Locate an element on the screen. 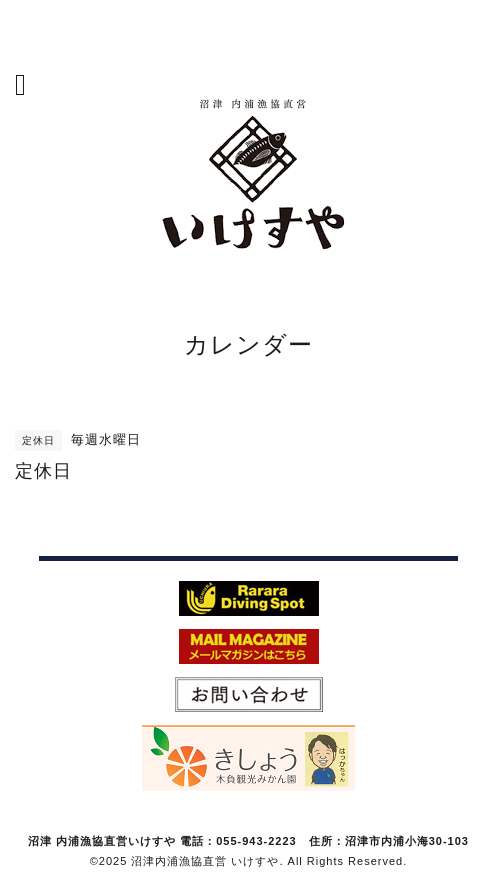 The width and height of the screenshot is (497, 894). 沼津内浦漁協直営 いけすや is located at coordinates (205, 861).